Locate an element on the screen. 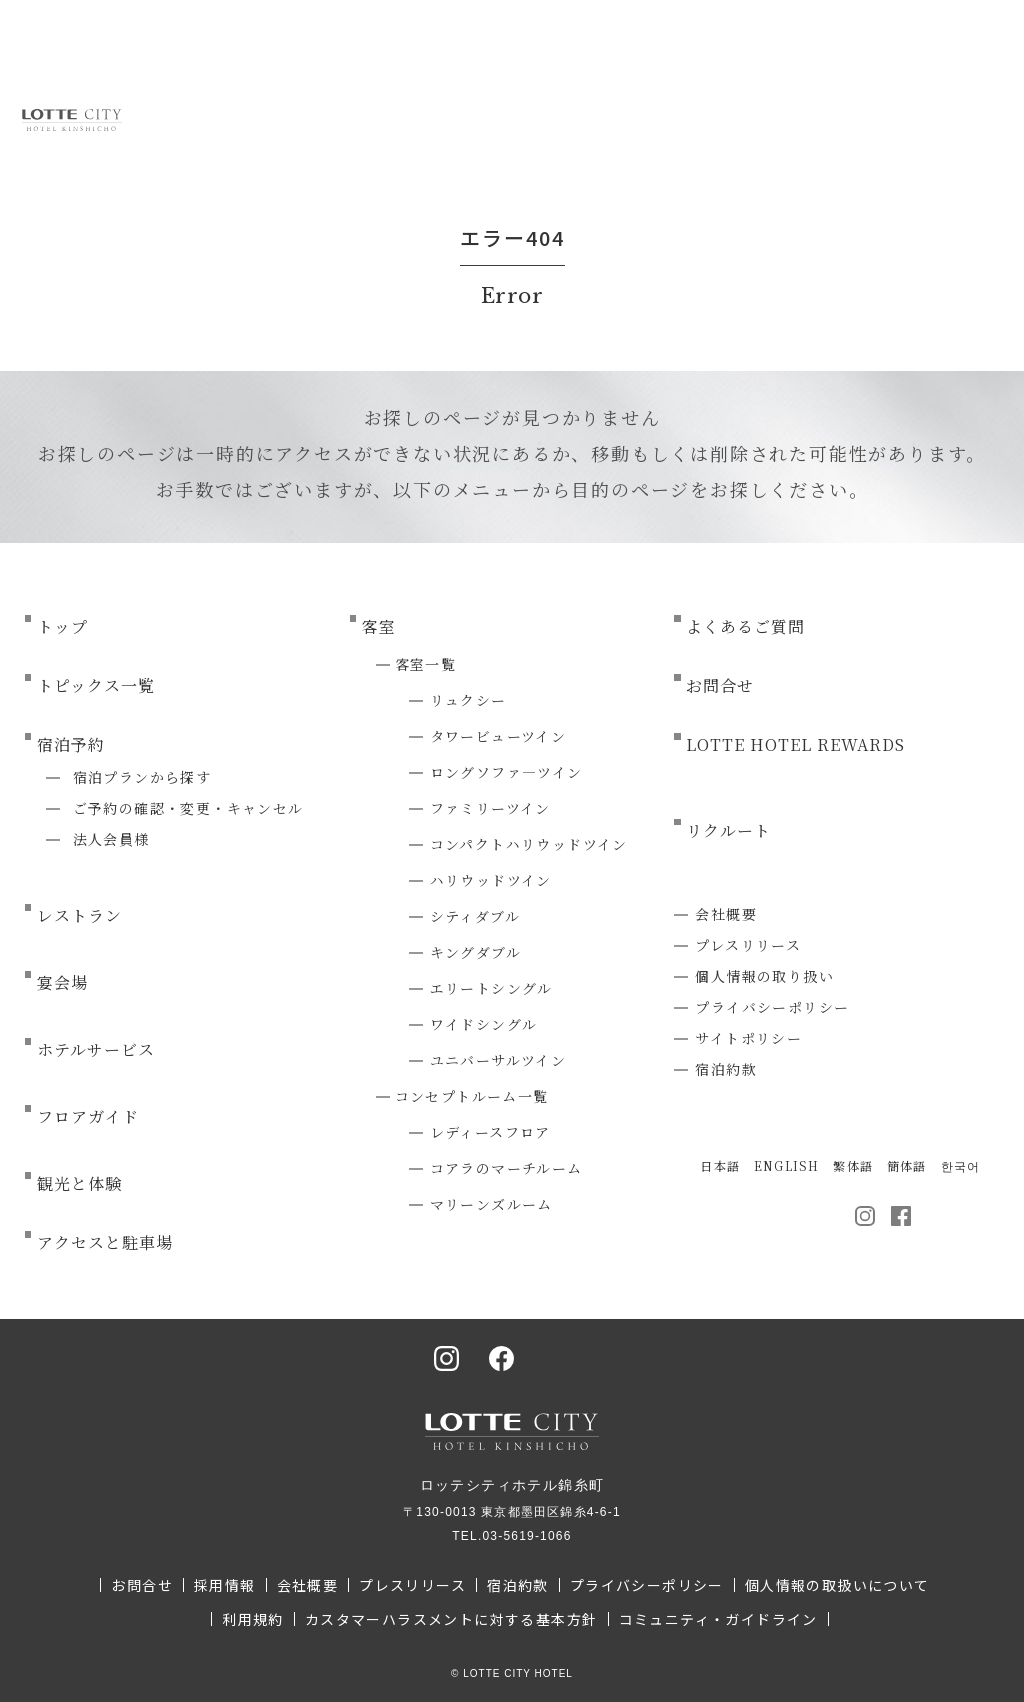  LOTTE HOTEL REWARDS is located at coordinates (795, 744).